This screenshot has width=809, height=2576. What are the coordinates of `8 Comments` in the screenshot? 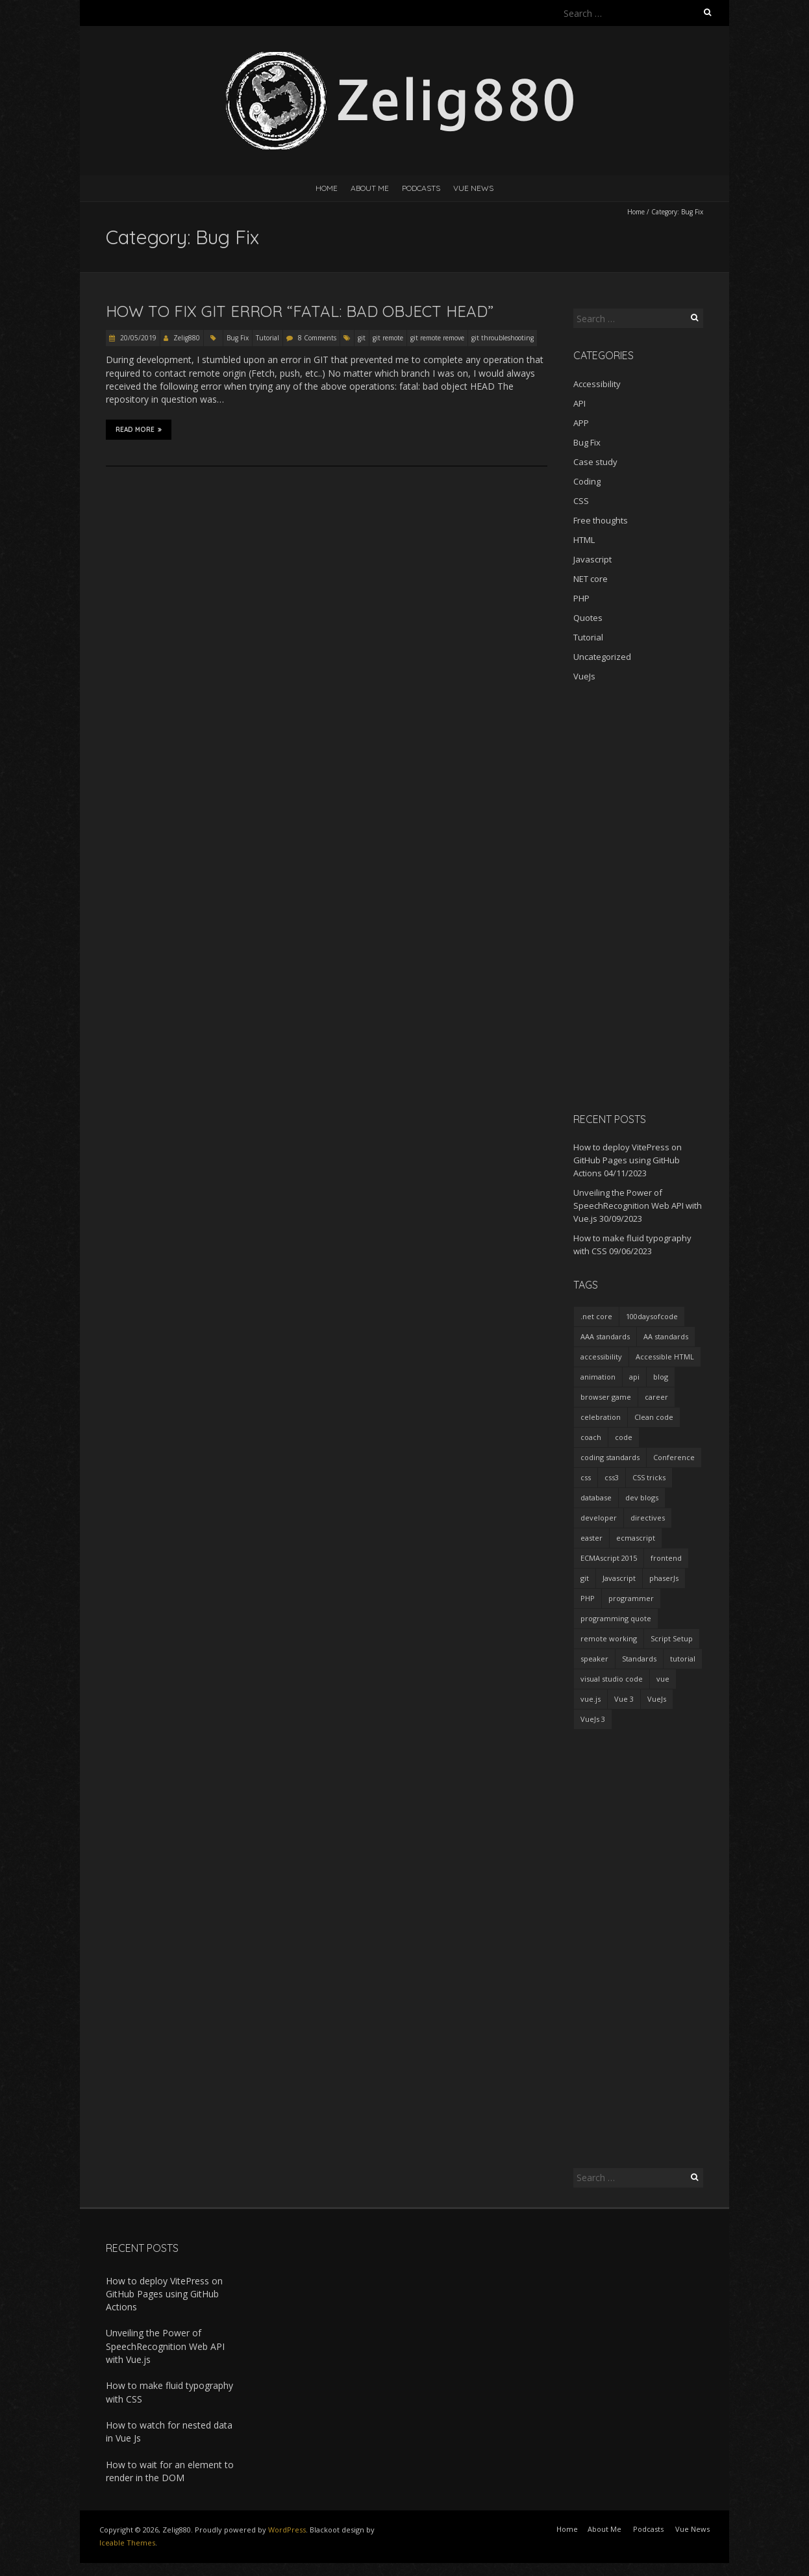 It's located at (317, 337).